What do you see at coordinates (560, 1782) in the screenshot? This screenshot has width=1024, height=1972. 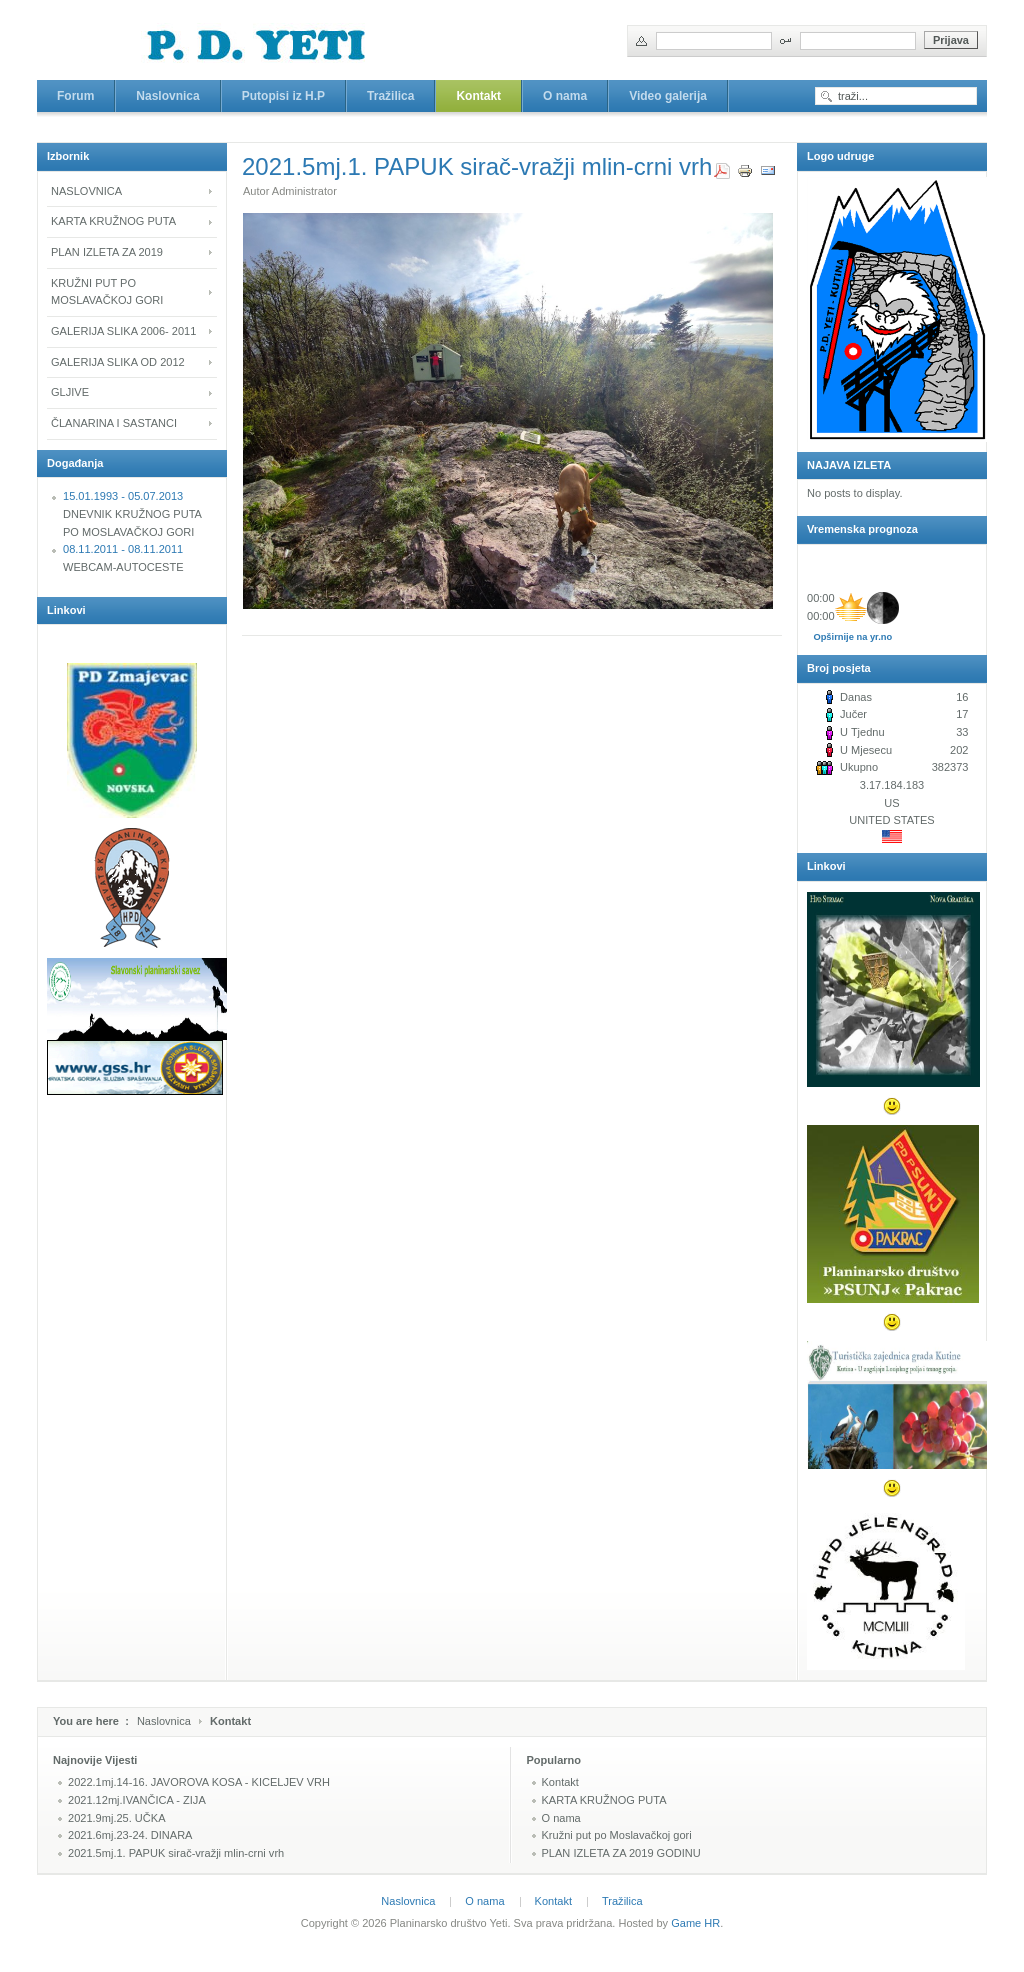 I see `Kontakt` at bounding box center [560, 1782].